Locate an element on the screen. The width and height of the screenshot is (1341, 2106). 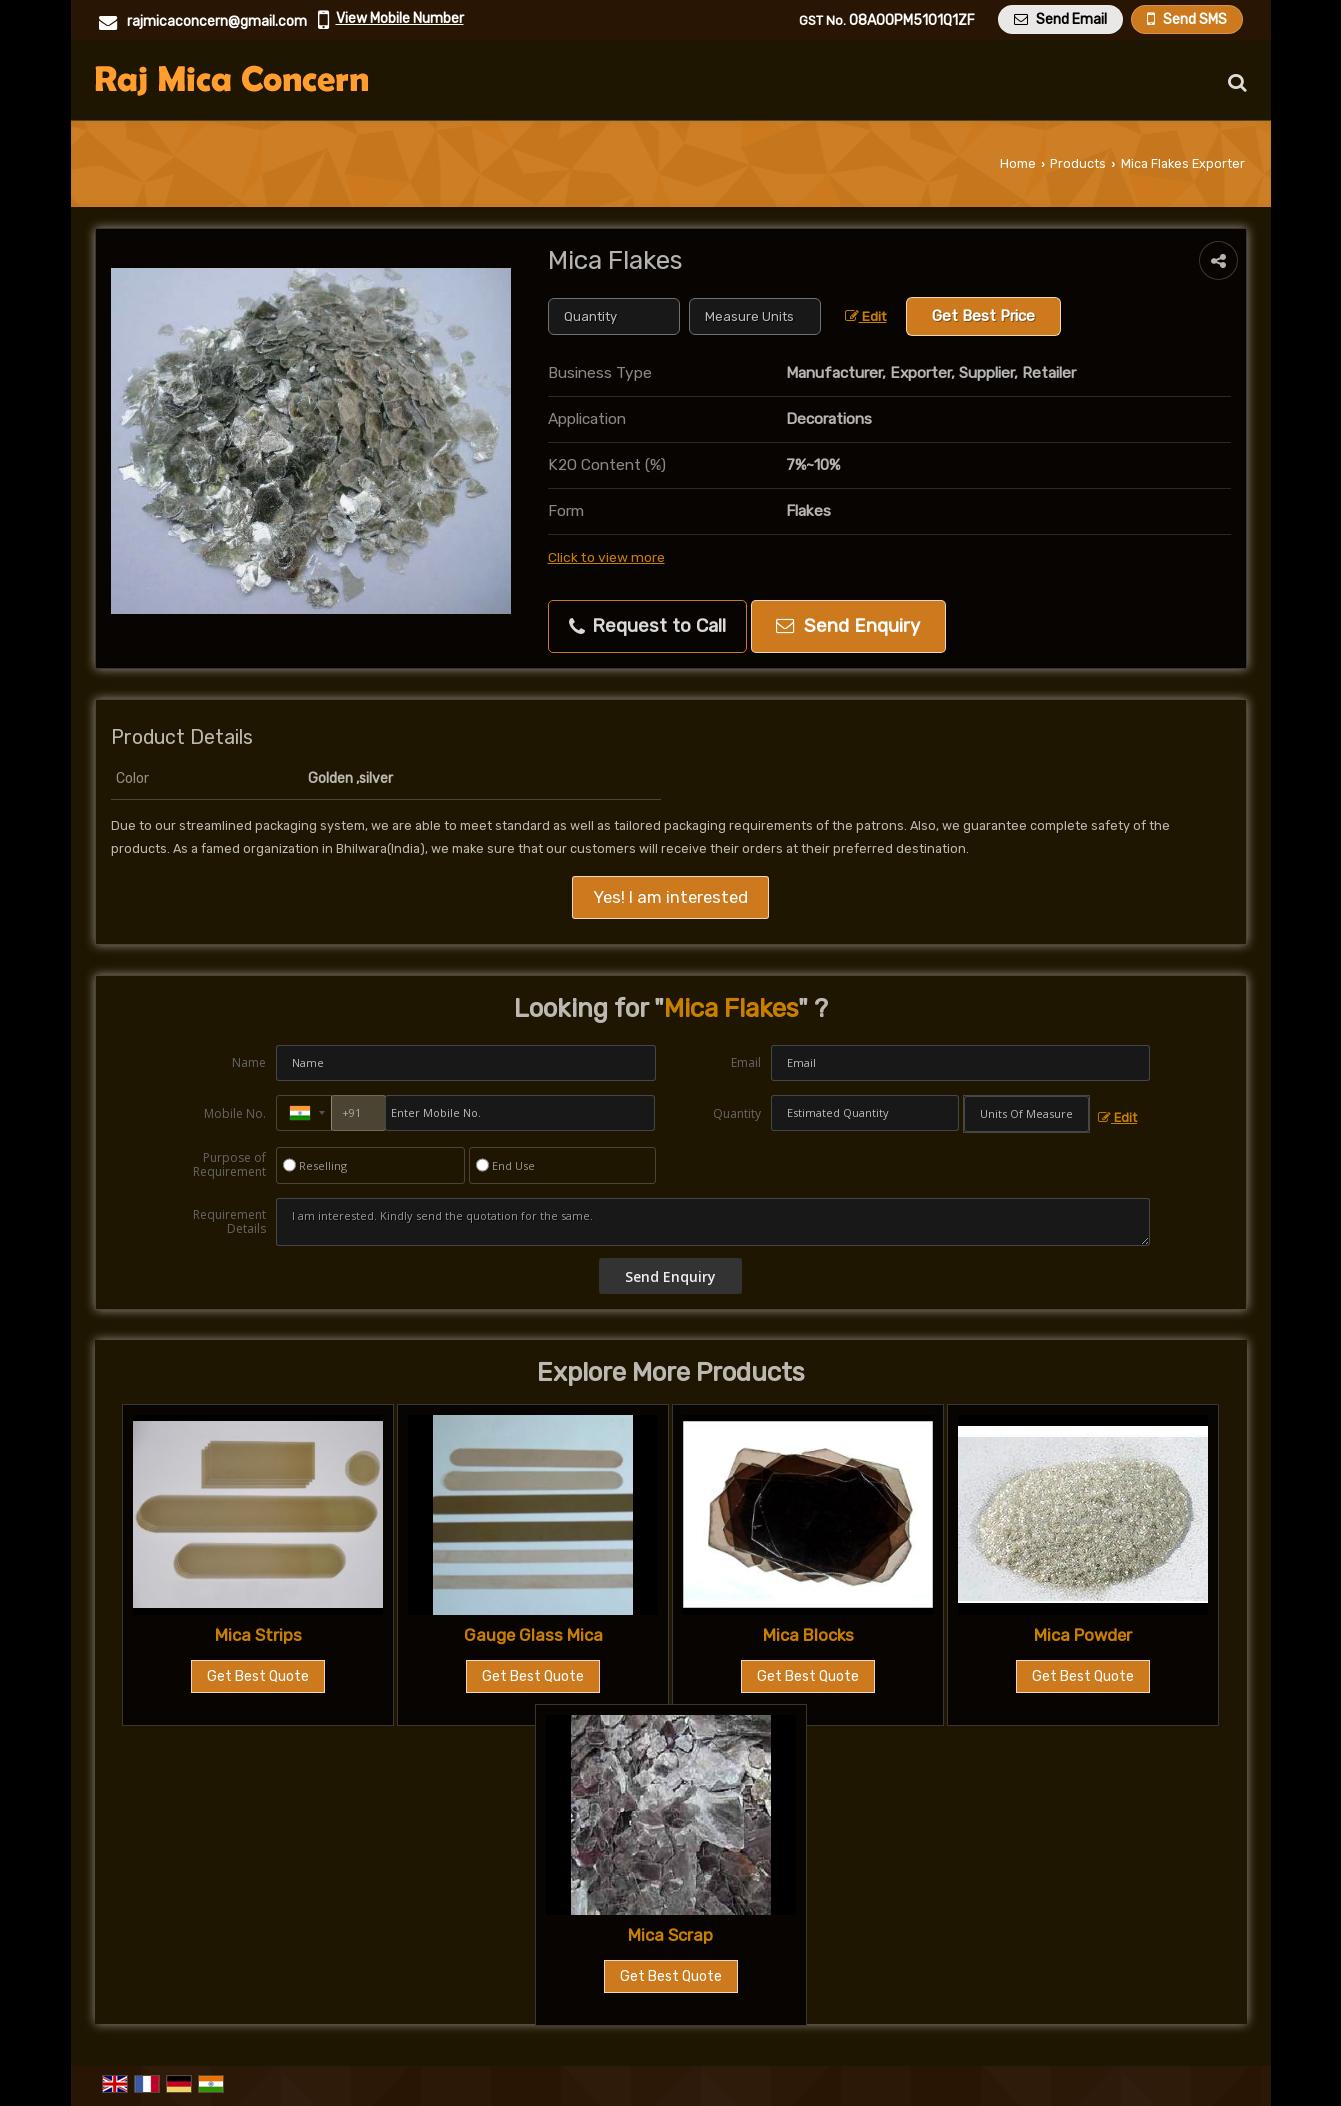
Request to Call is located at coordinates (647, 626).